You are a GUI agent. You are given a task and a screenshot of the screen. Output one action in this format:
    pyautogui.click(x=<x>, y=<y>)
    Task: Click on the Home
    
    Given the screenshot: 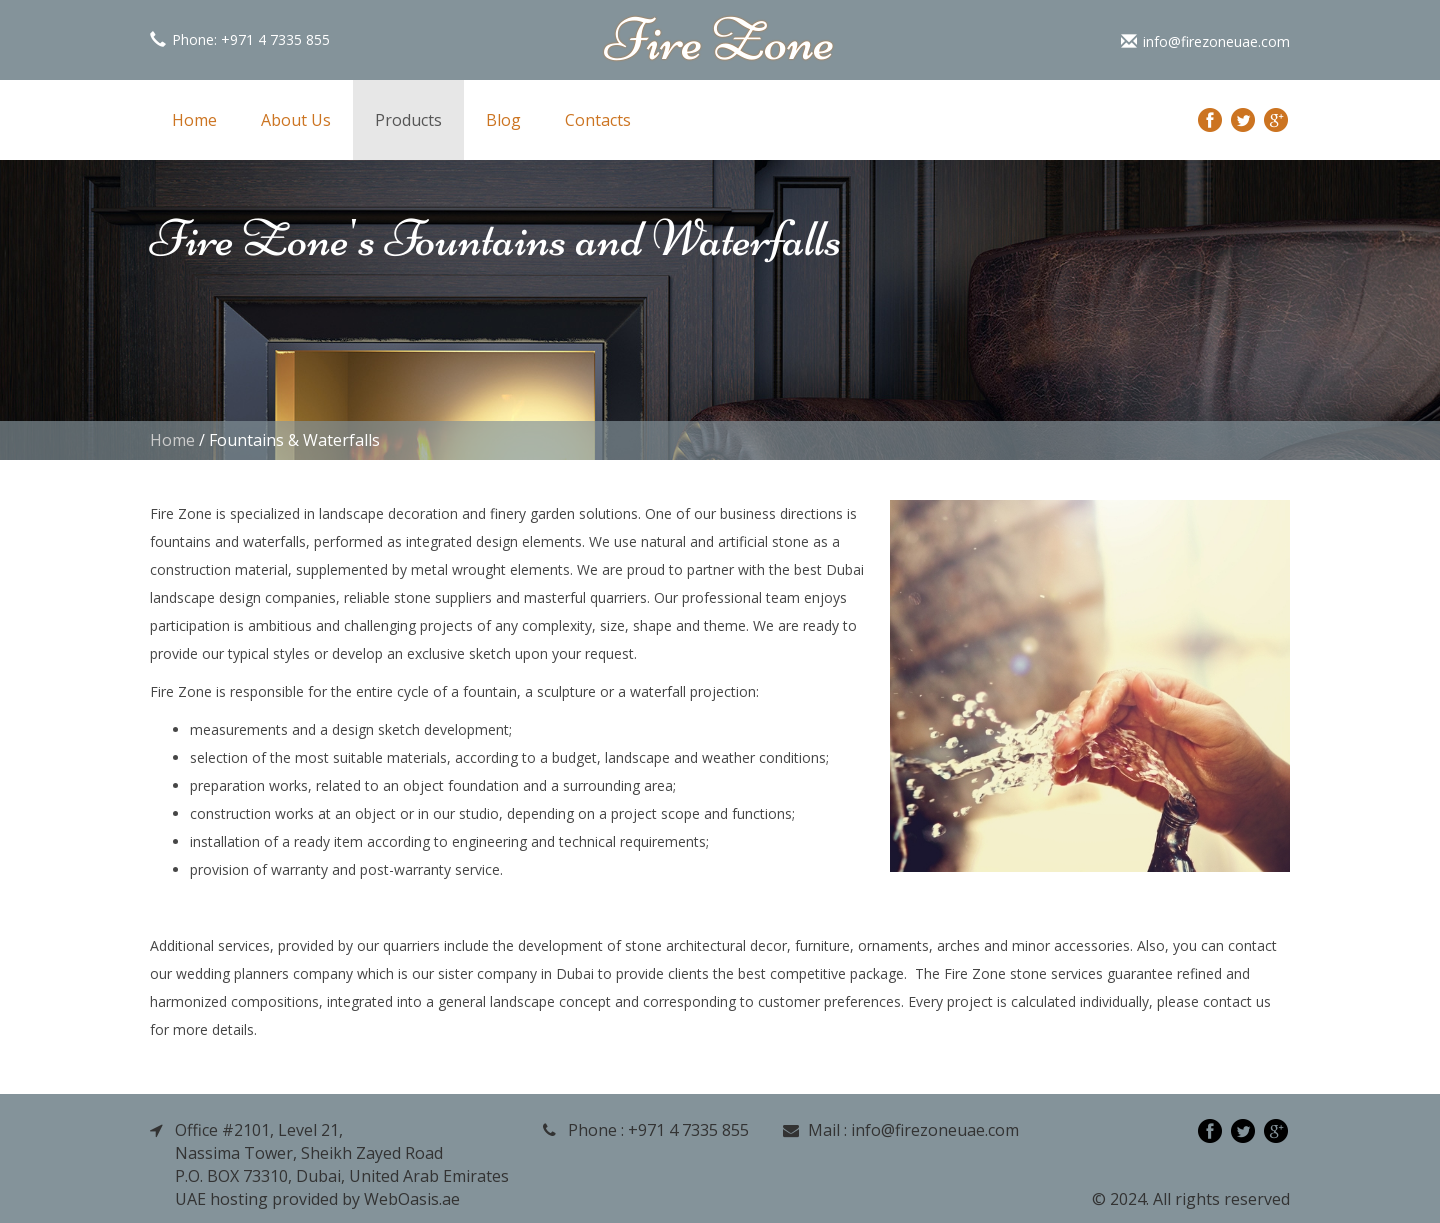 What is the action you would take?
    pyautogui.click(x=194, y=120)
    